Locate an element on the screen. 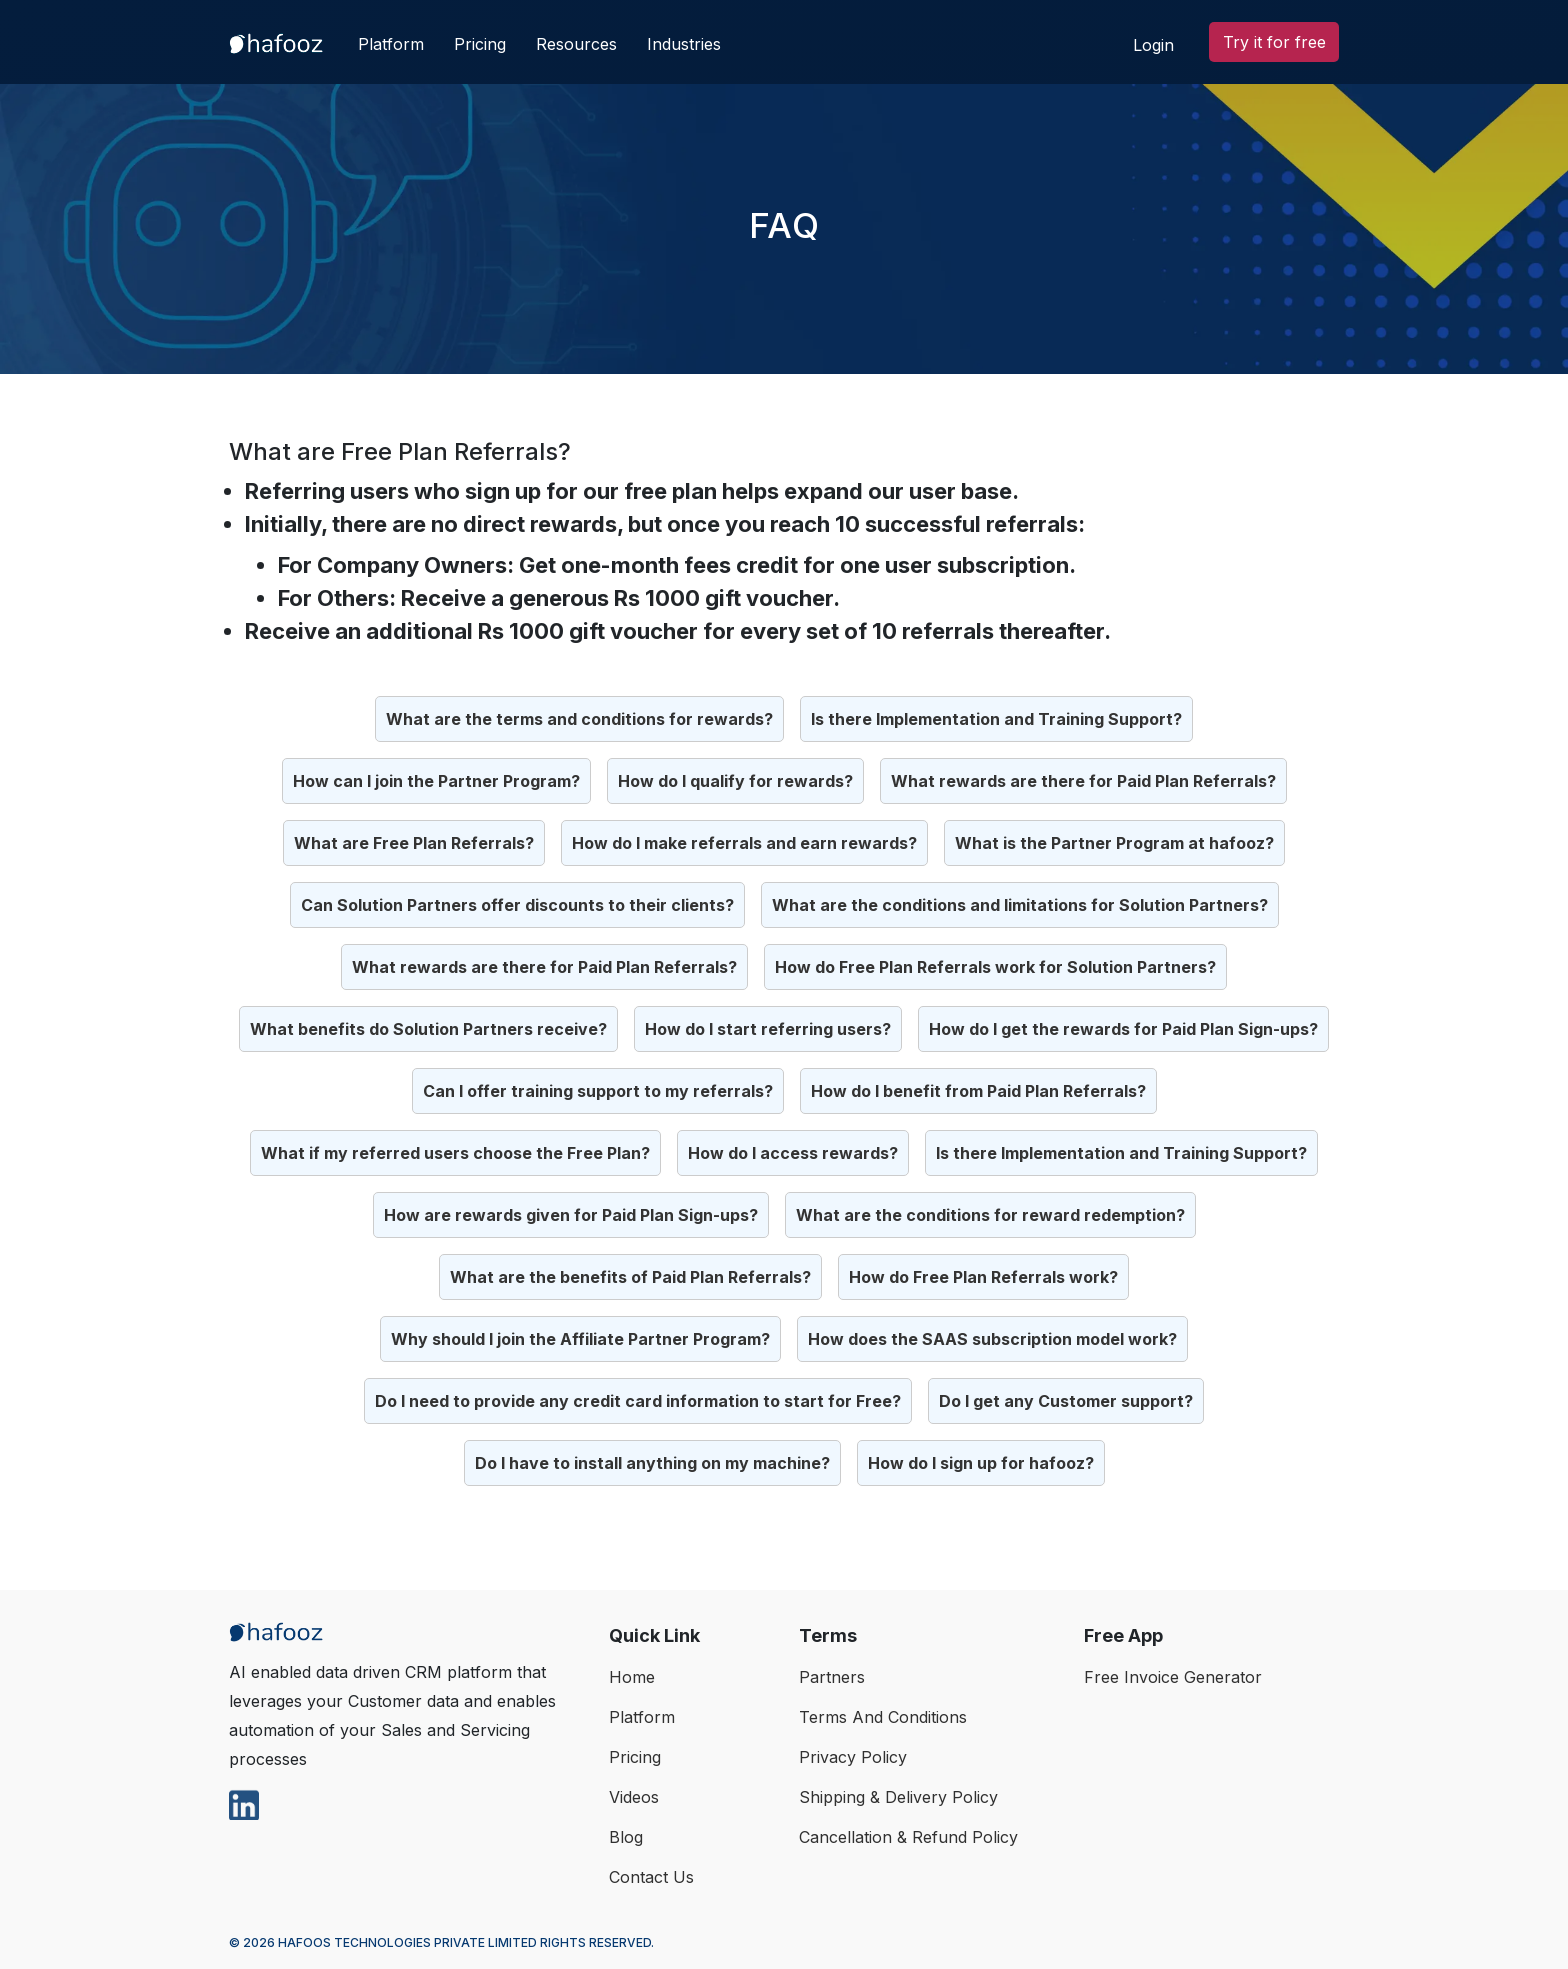 This screenshot has width=1568, height=1969. Login is located at coordinates (1153, 45).